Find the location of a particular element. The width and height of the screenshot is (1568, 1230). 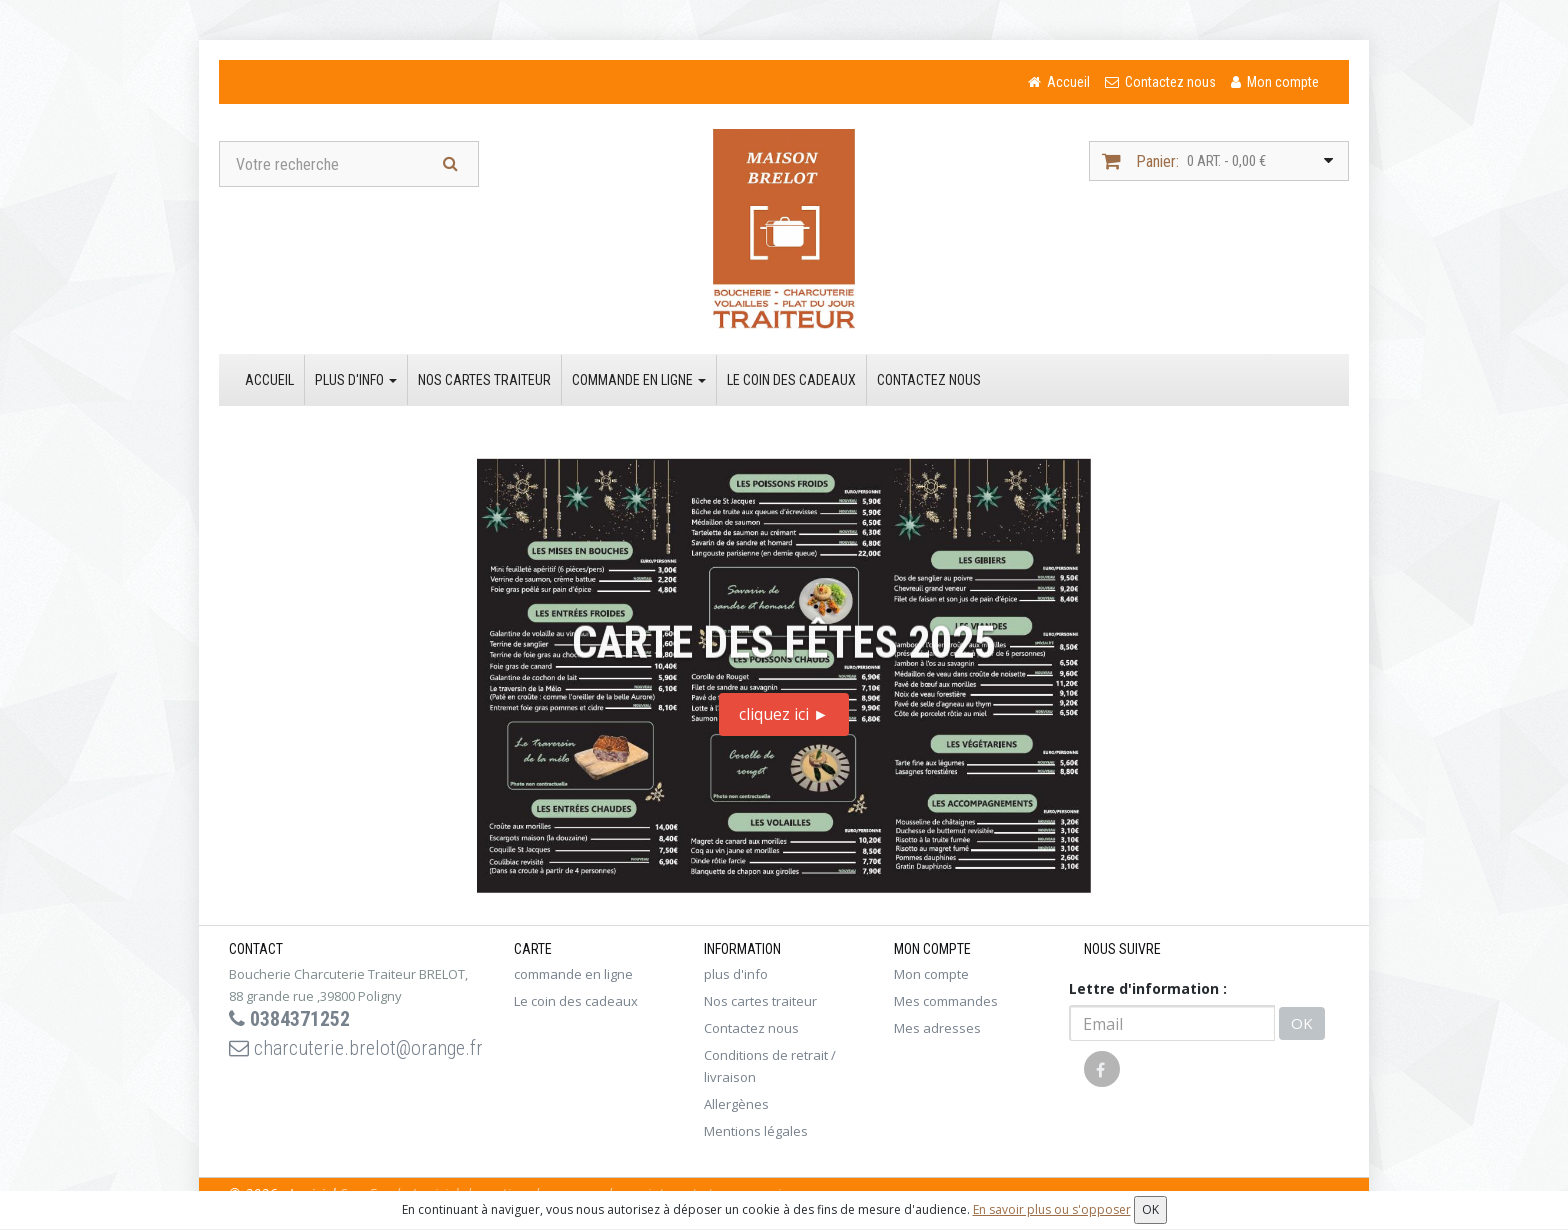

Mentions légales is located at coordinates (756, 1131).